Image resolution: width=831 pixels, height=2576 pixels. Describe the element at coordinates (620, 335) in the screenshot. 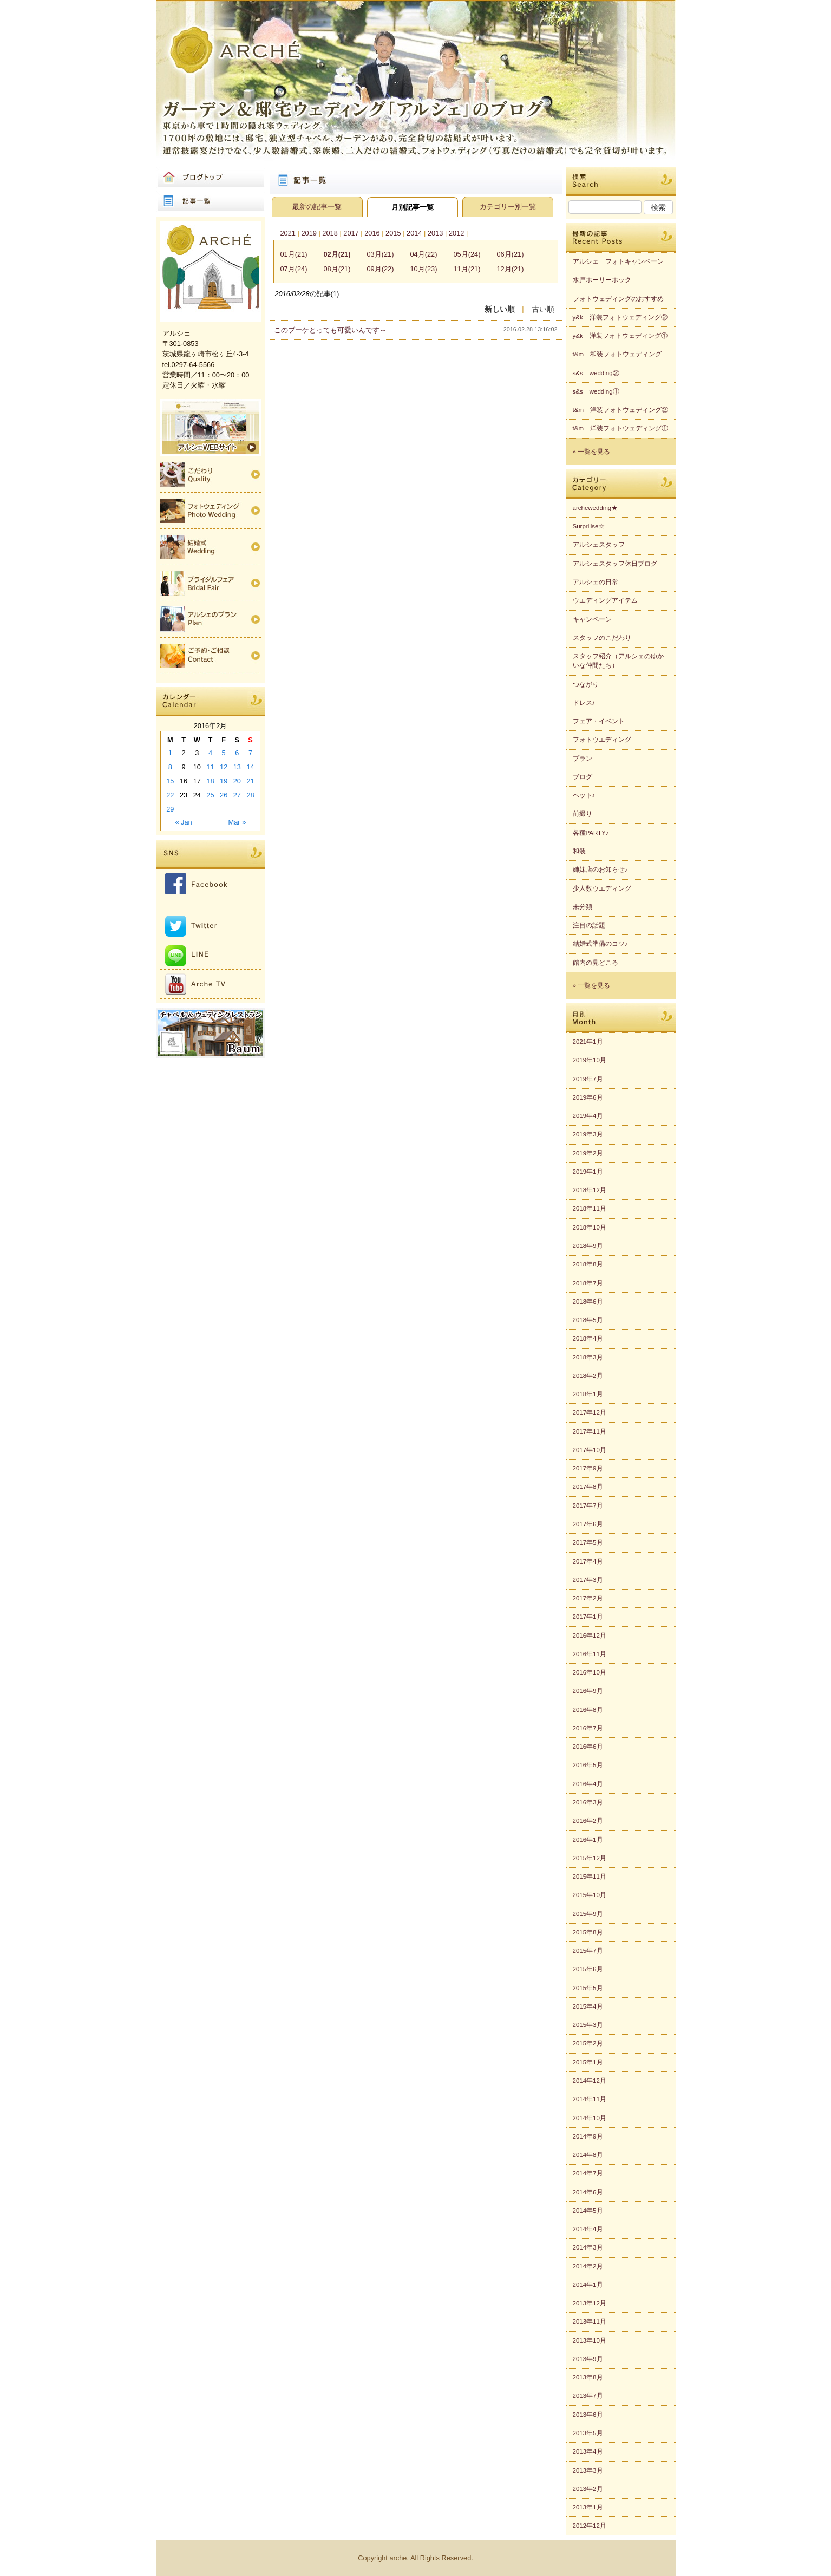

I see `y&k 洋装フォトウェディング①` at that location.